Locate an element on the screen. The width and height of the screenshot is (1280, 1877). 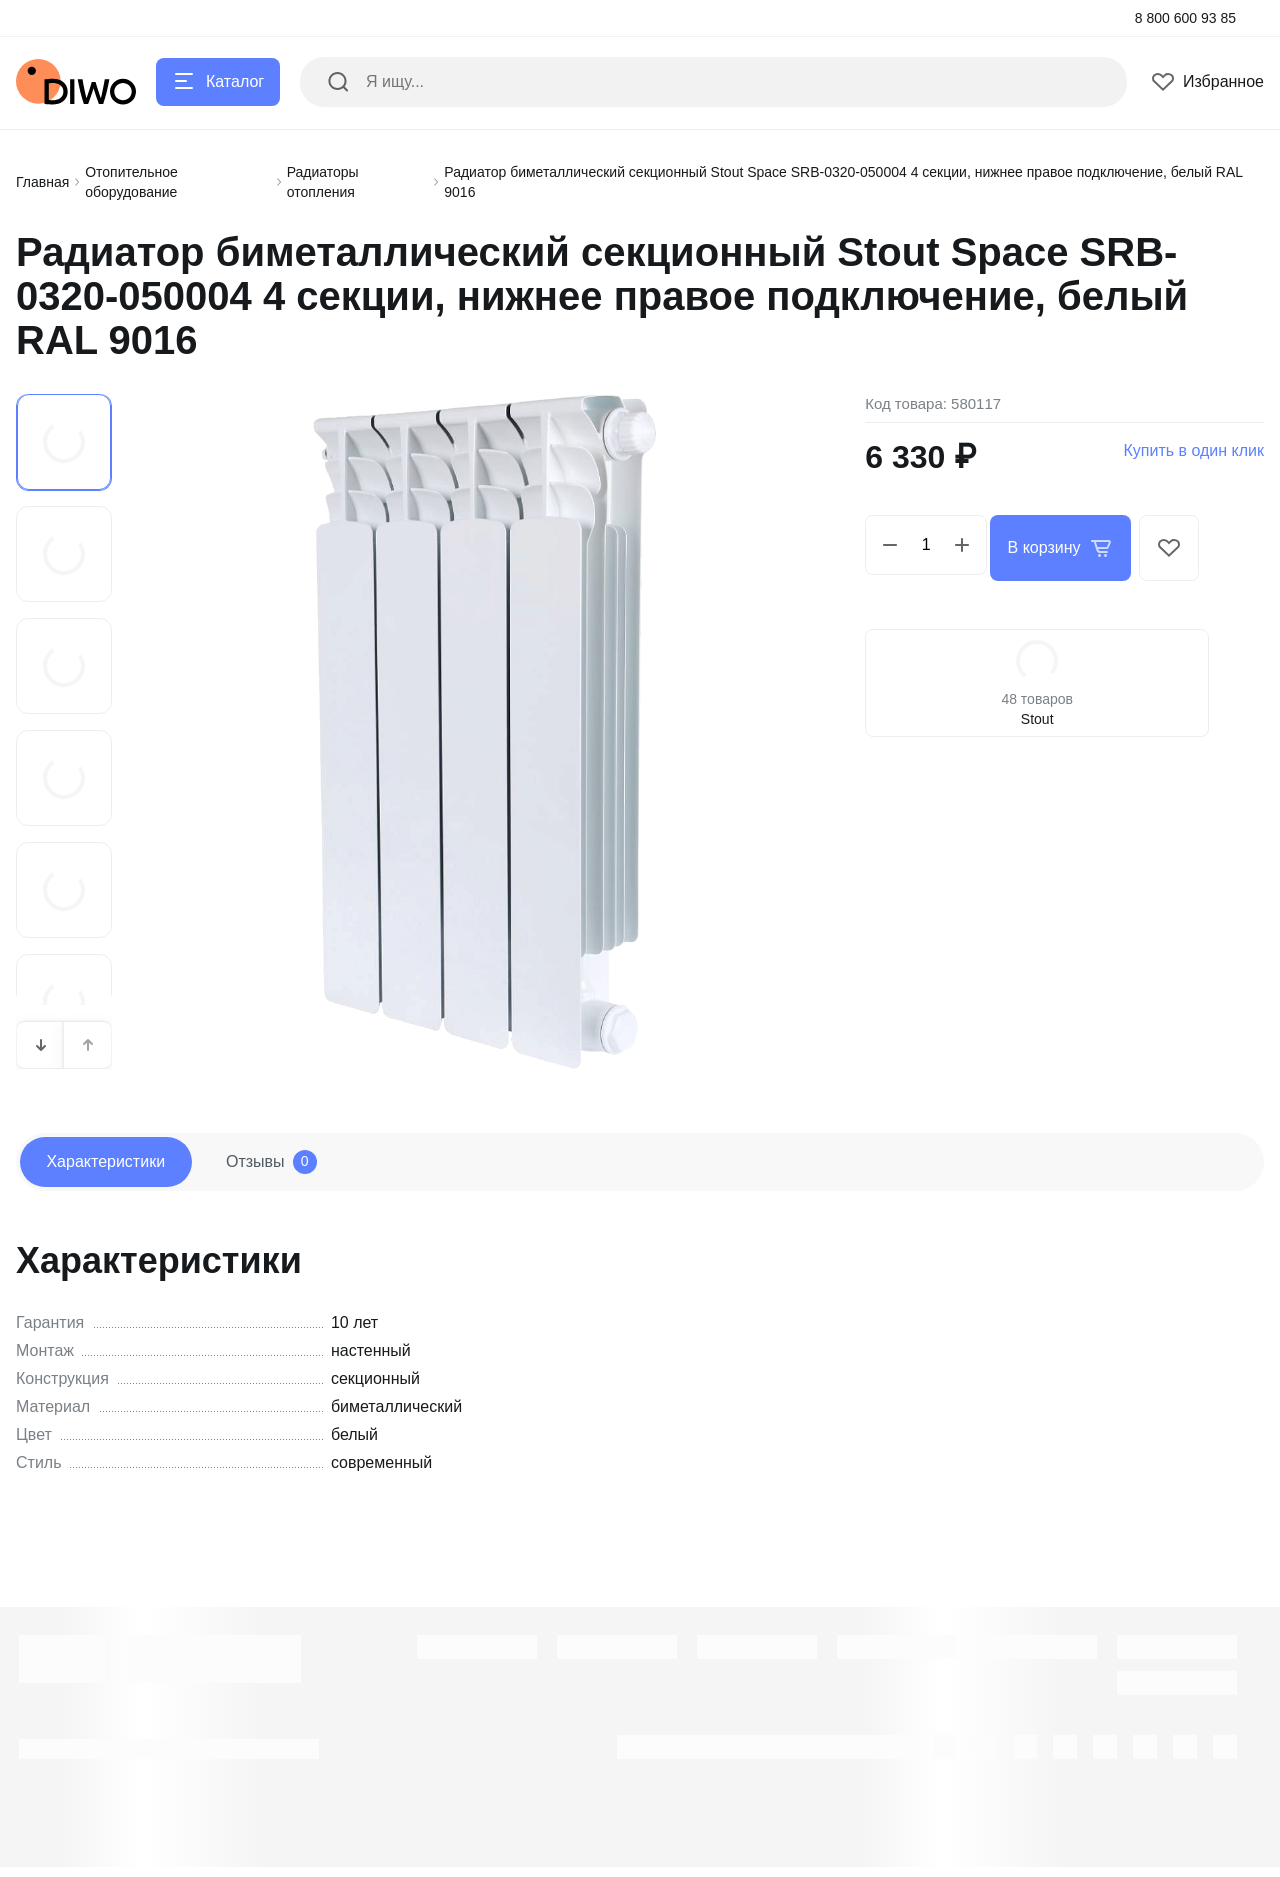
Отзывы is located at coordinates (300, 1167).